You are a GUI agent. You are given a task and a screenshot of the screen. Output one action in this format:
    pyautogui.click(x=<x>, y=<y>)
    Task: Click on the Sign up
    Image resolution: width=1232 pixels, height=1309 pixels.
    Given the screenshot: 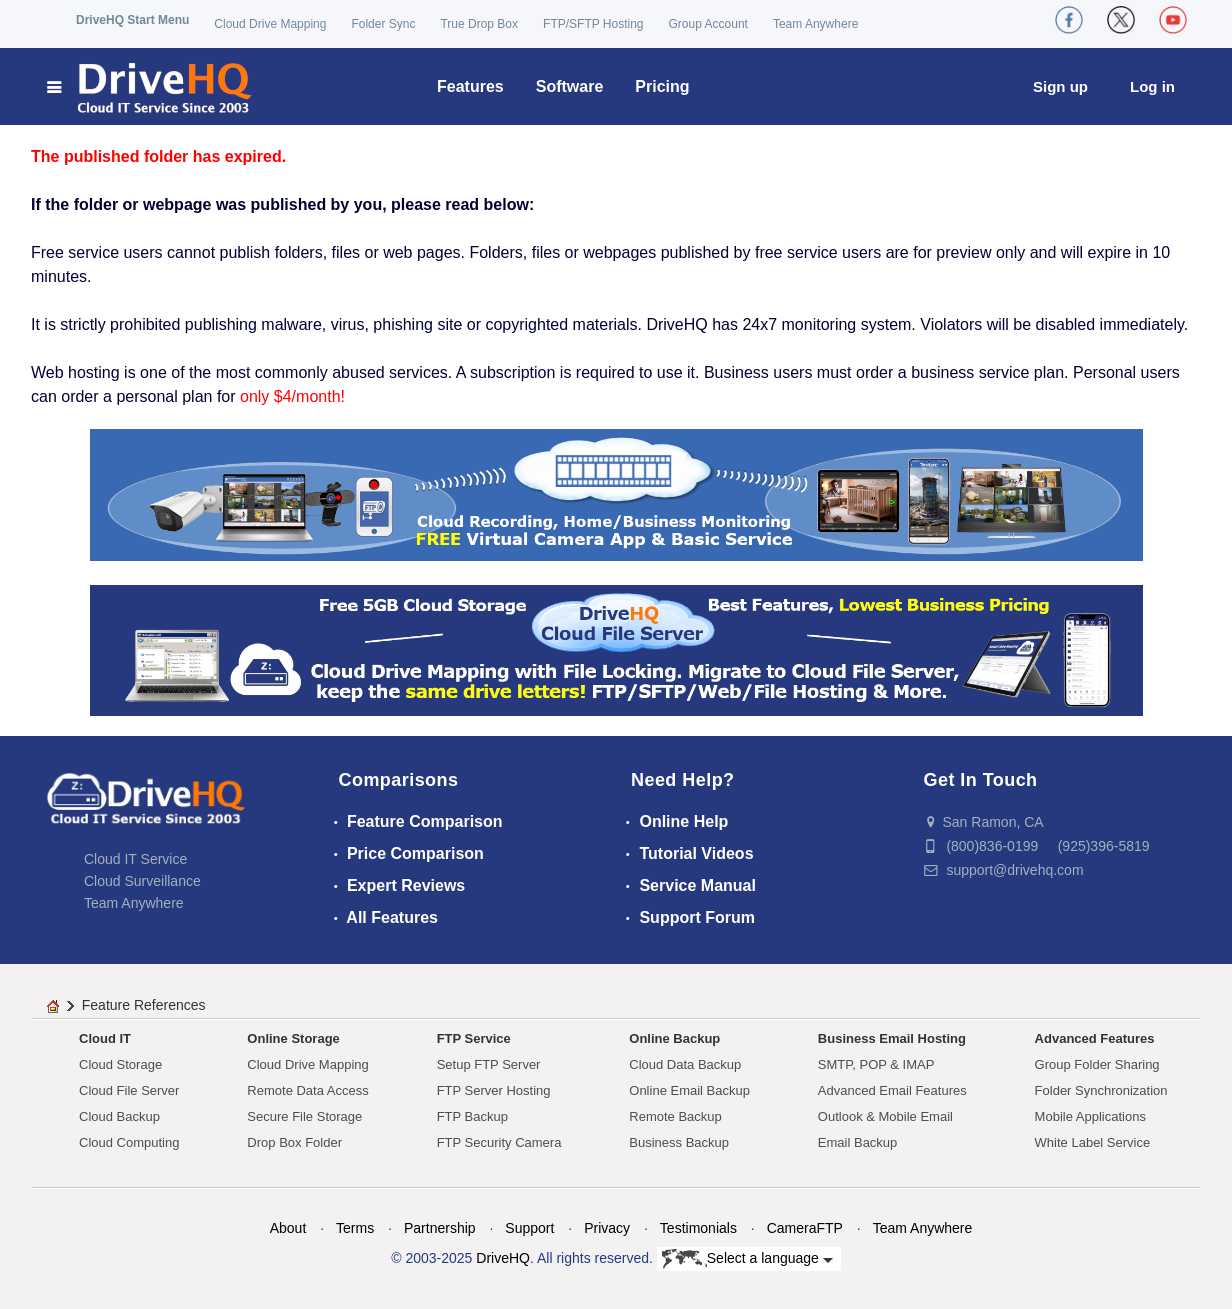 What is the action you would take?
    pyautogui.click(x=1060, y=86)
    